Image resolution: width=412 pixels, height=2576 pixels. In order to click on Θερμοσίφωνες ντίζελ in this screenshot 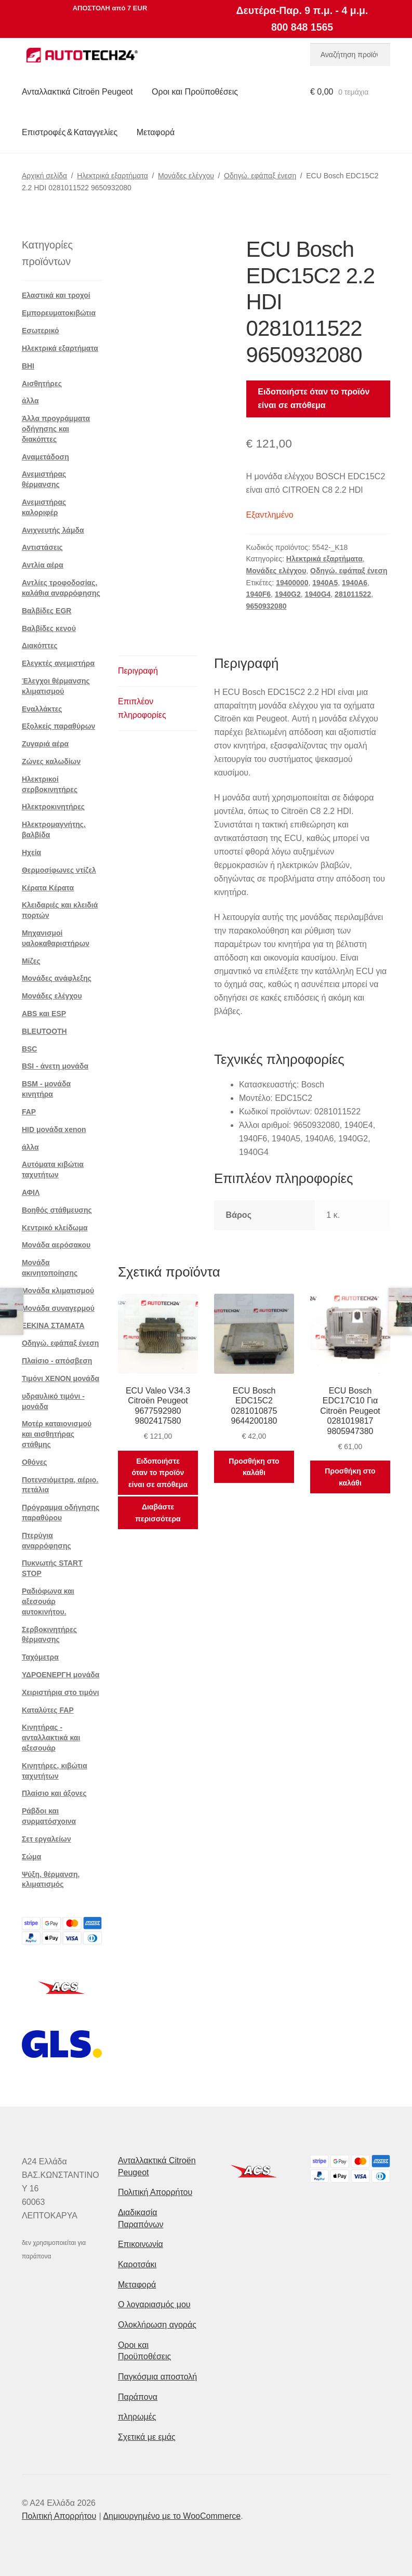, I will do `click(59, 870)`.